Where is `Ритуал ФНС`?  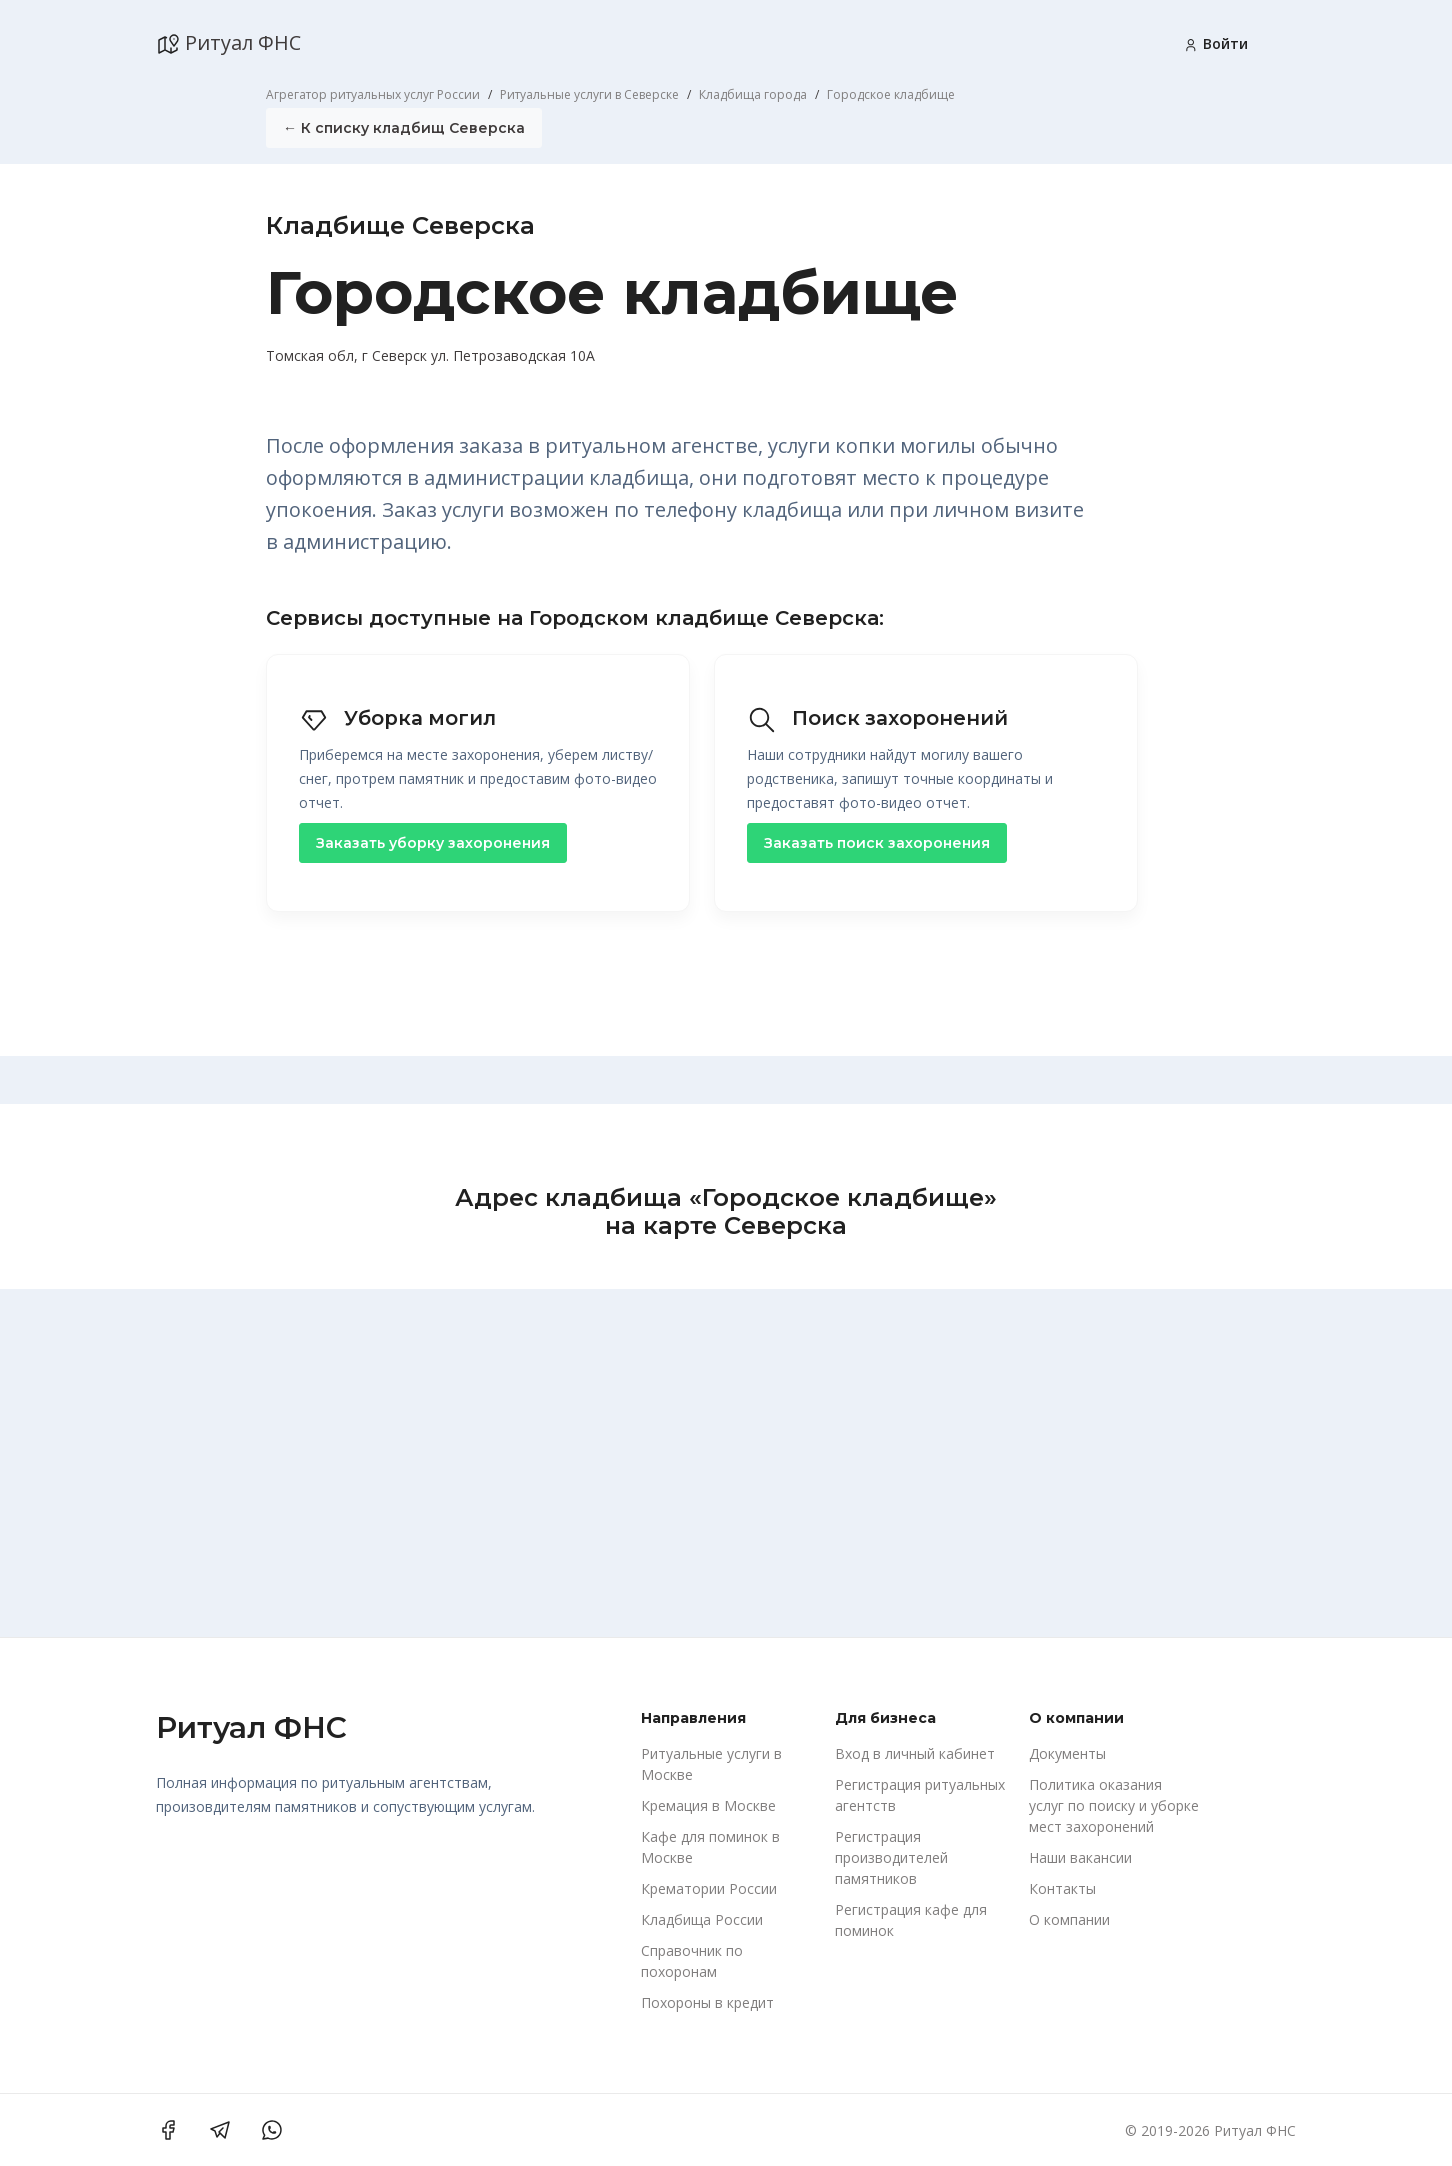 Ритуал ФНС is located at coordinates (228, 43).